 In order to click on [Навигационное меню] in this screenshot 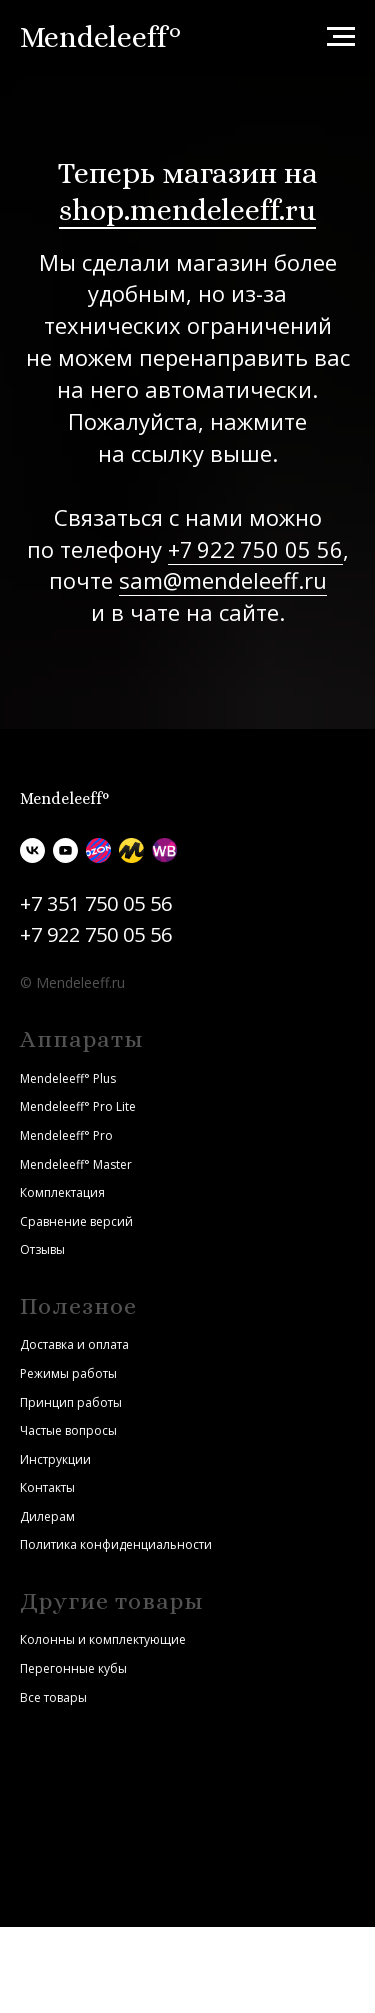, I will do `click(341, 37)`.